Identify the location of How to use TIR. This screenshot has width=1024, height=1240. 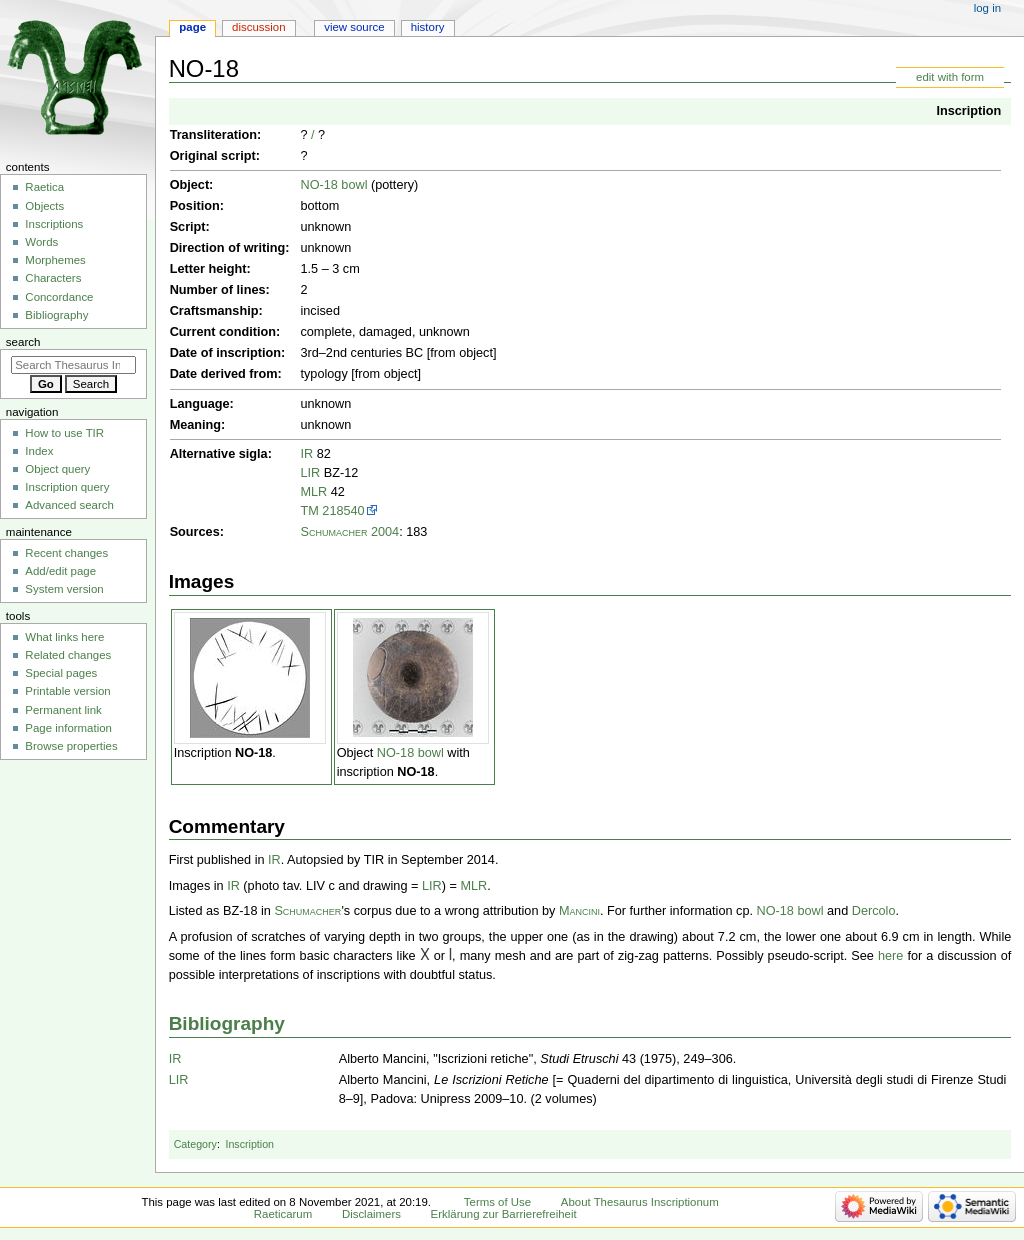
(64, 433).